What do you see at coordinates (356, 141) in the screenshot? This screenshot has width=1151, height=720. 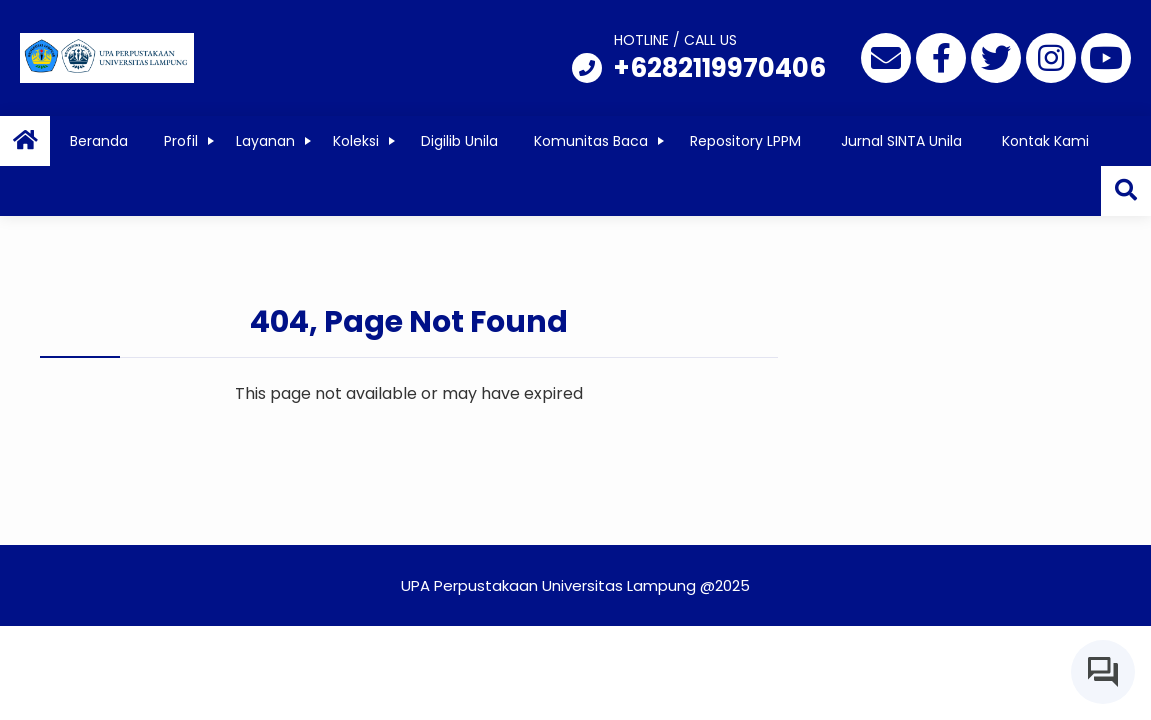 I see `Koleksi` at bounding box center [356, 141].